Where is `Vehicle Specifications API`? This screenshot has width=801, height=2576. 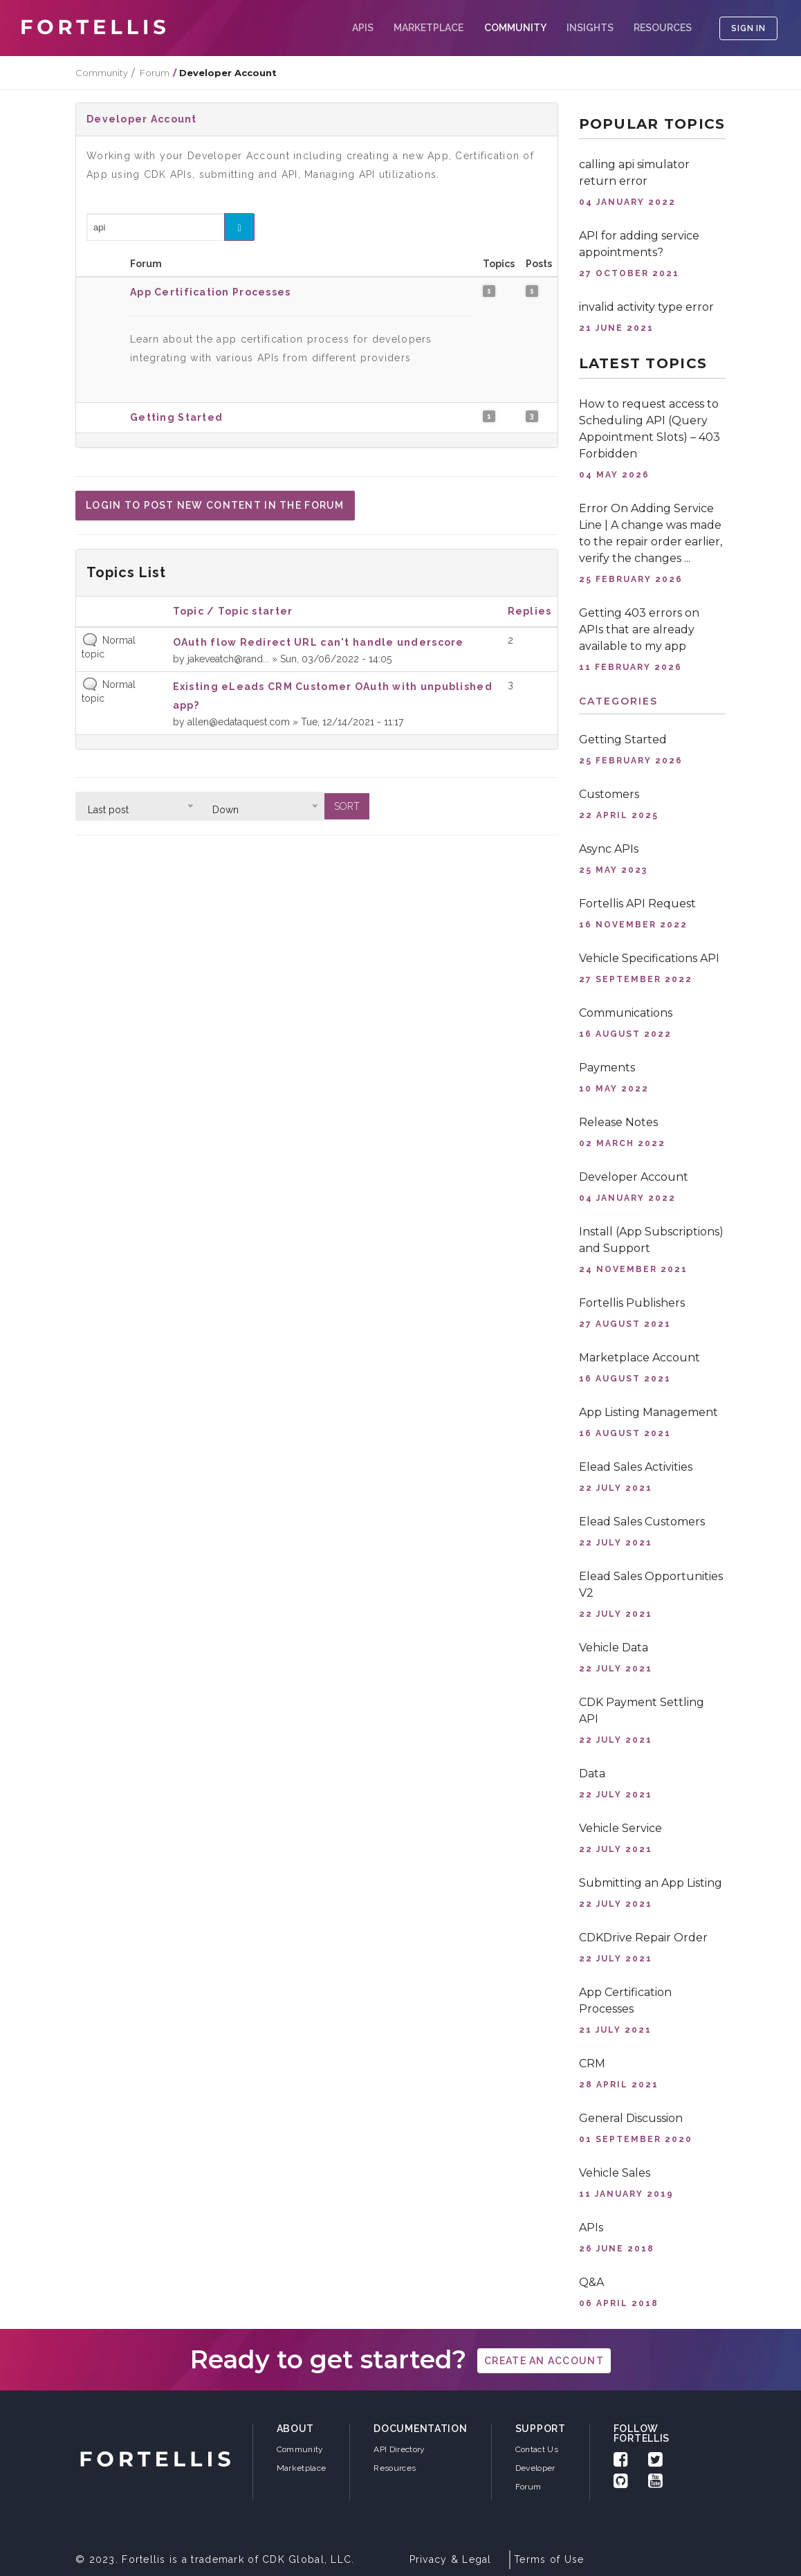 Vehicle Specifications API is located at coordinates (649, 958).